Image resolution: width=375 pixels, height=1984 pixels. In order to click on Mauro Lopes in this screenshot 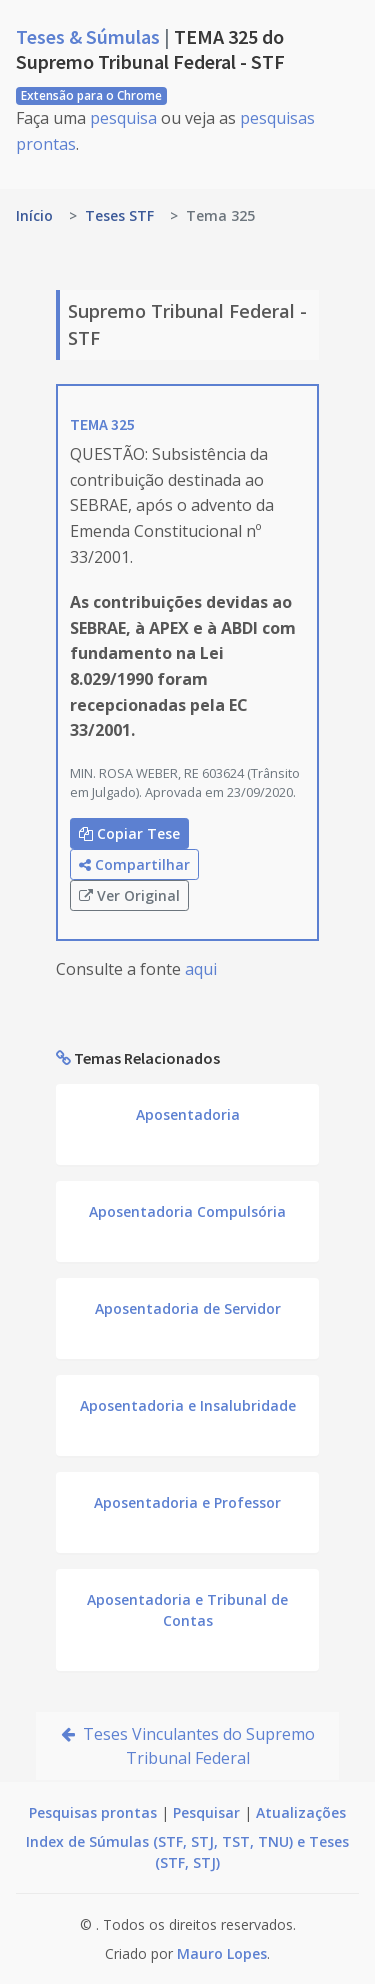, I will do `click(222, 1953)`.